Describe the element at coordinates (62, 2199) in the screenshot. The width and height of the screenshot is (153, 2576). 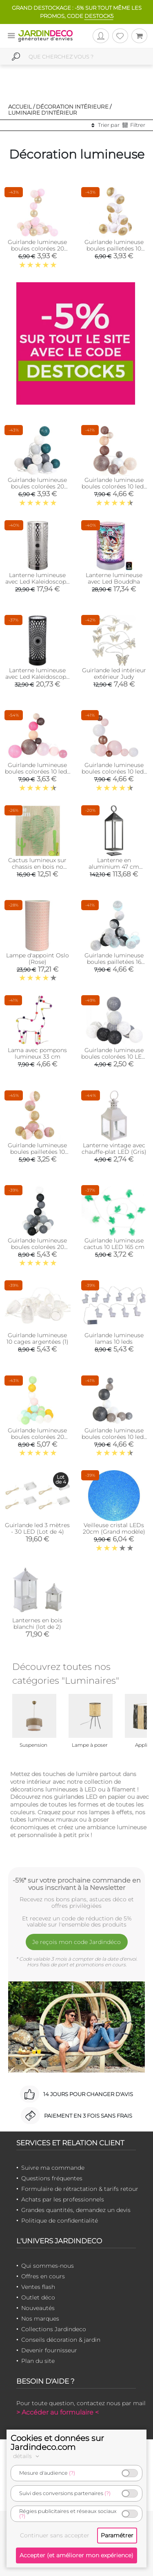
I see `Achats par les professionnels` at that location.